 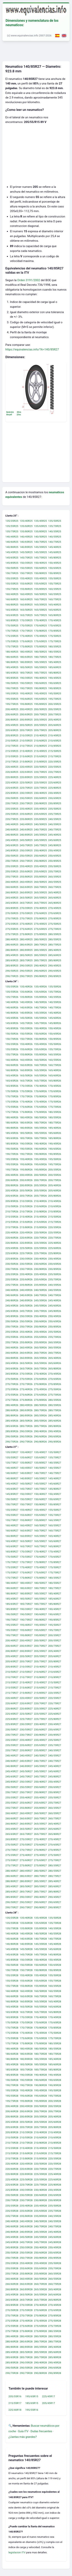 I want to click on 185/80R28, so click(x=54, y=2069).